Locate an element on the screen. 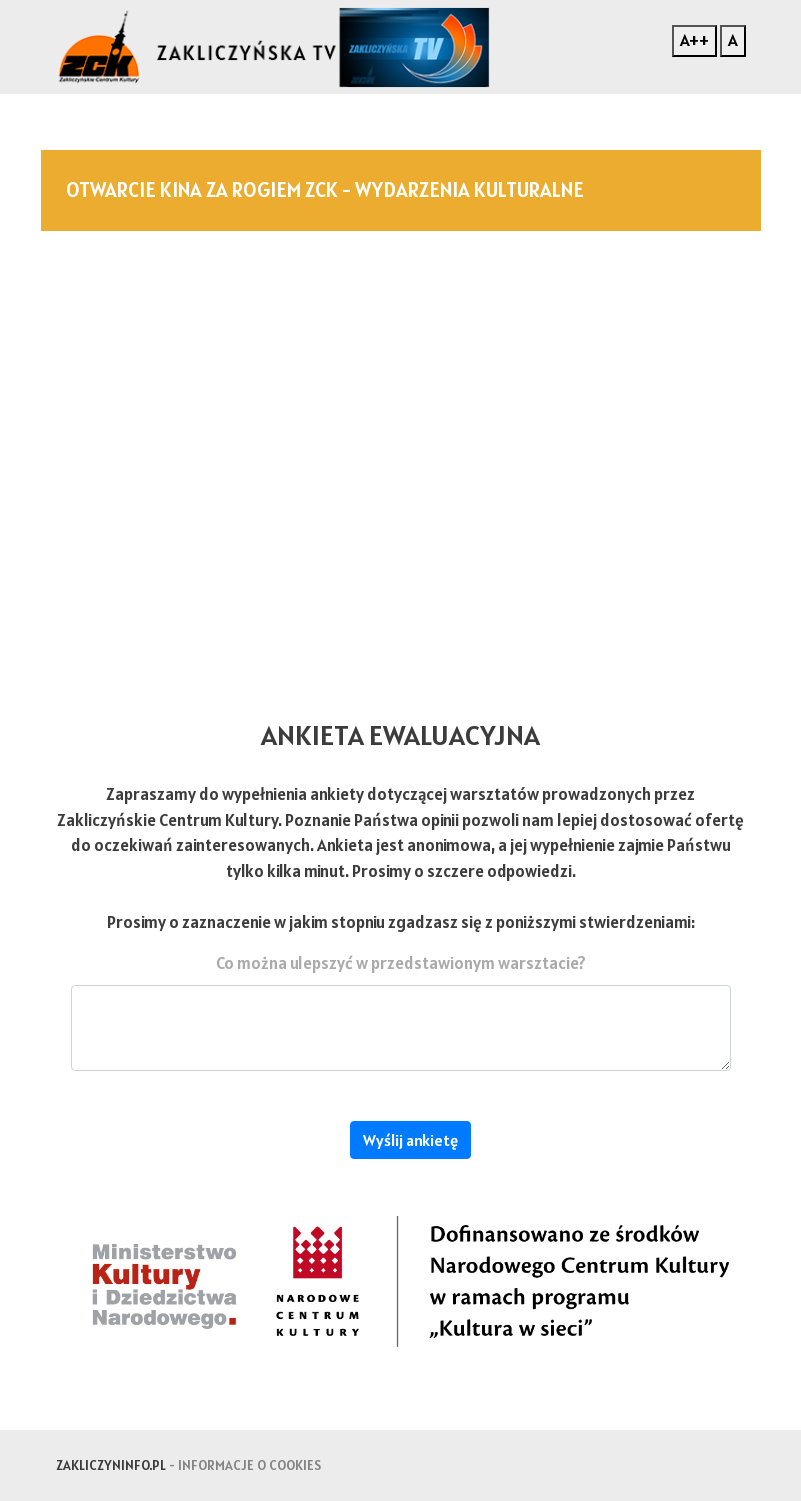 The width and height of the screenshot is (801, 1501). Wyślij ankietę is located at coordinates (410, 1140).